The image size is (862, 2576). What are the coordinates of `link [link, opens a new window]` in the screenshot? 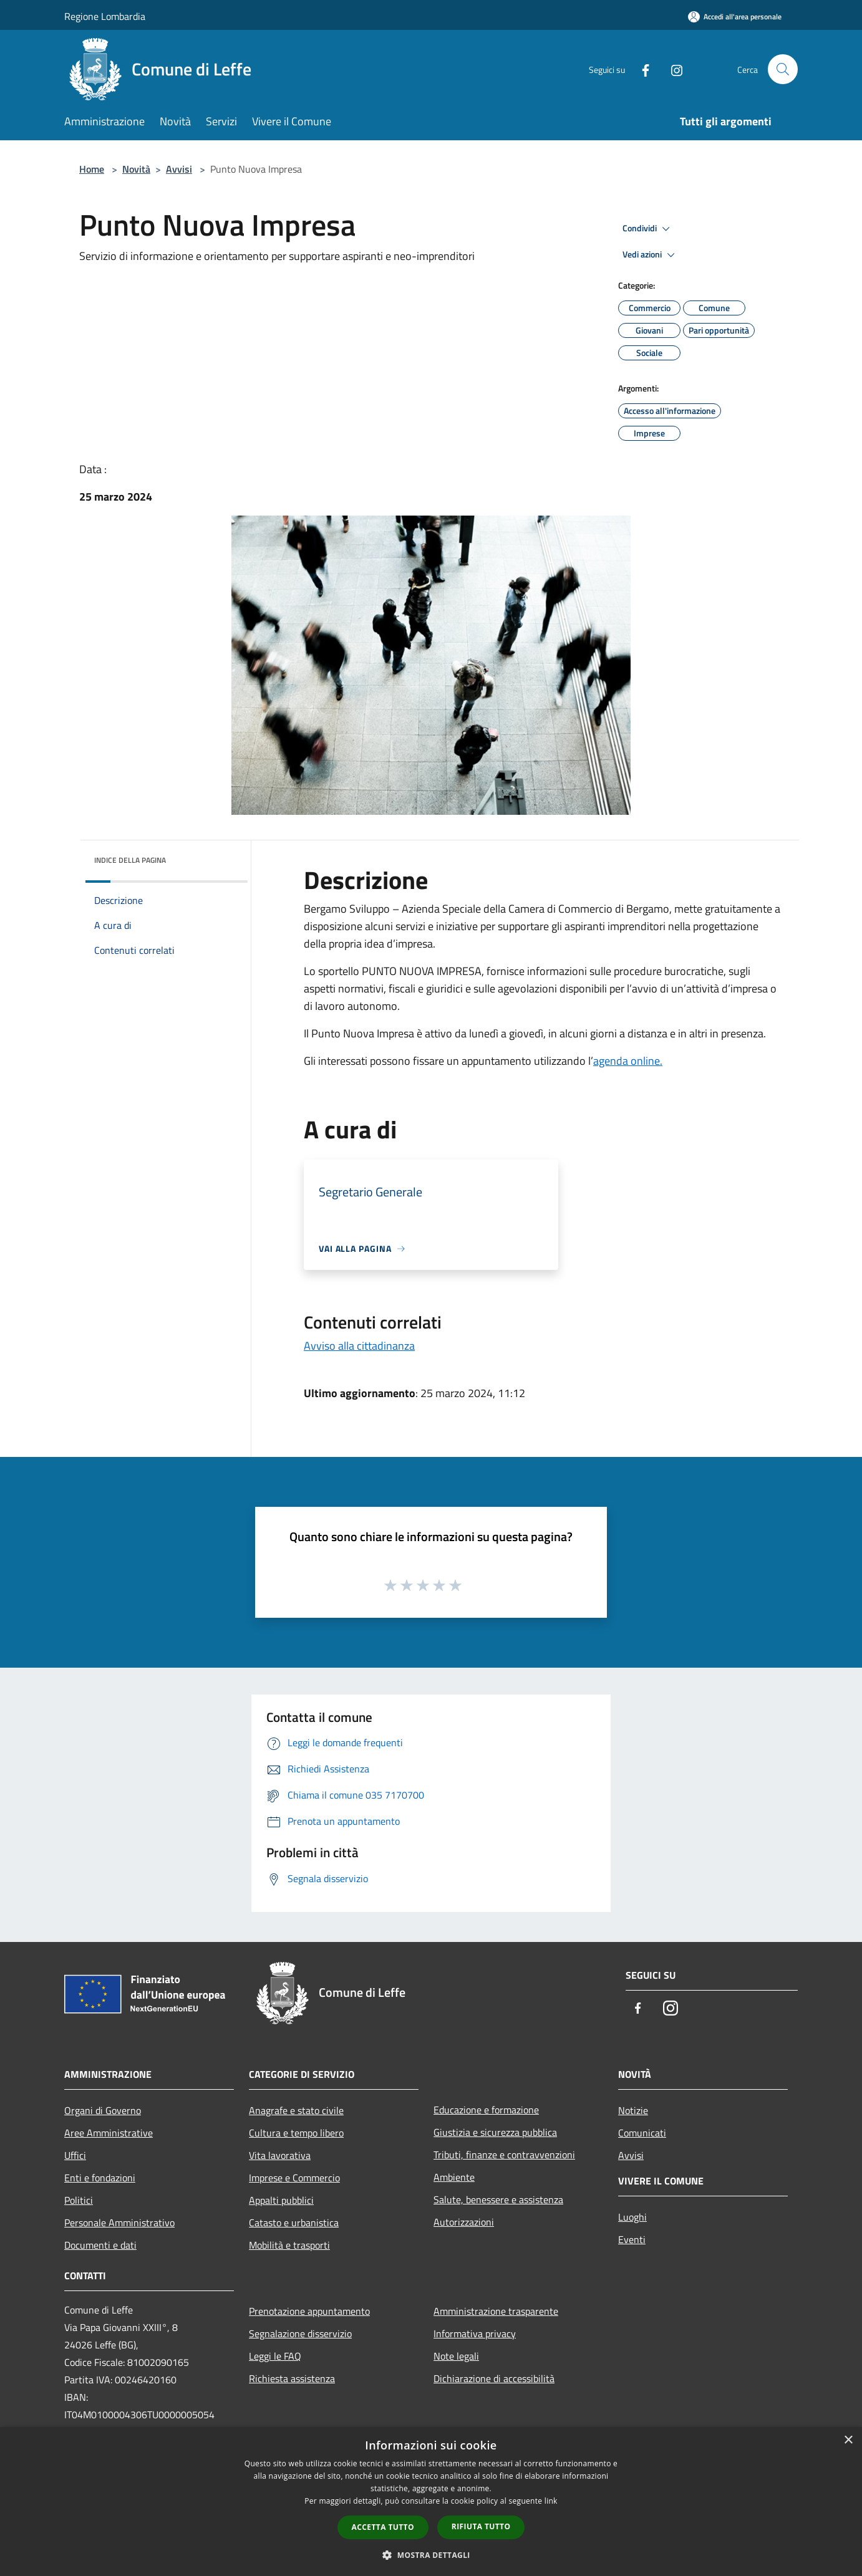 It's located at (551, 2501).